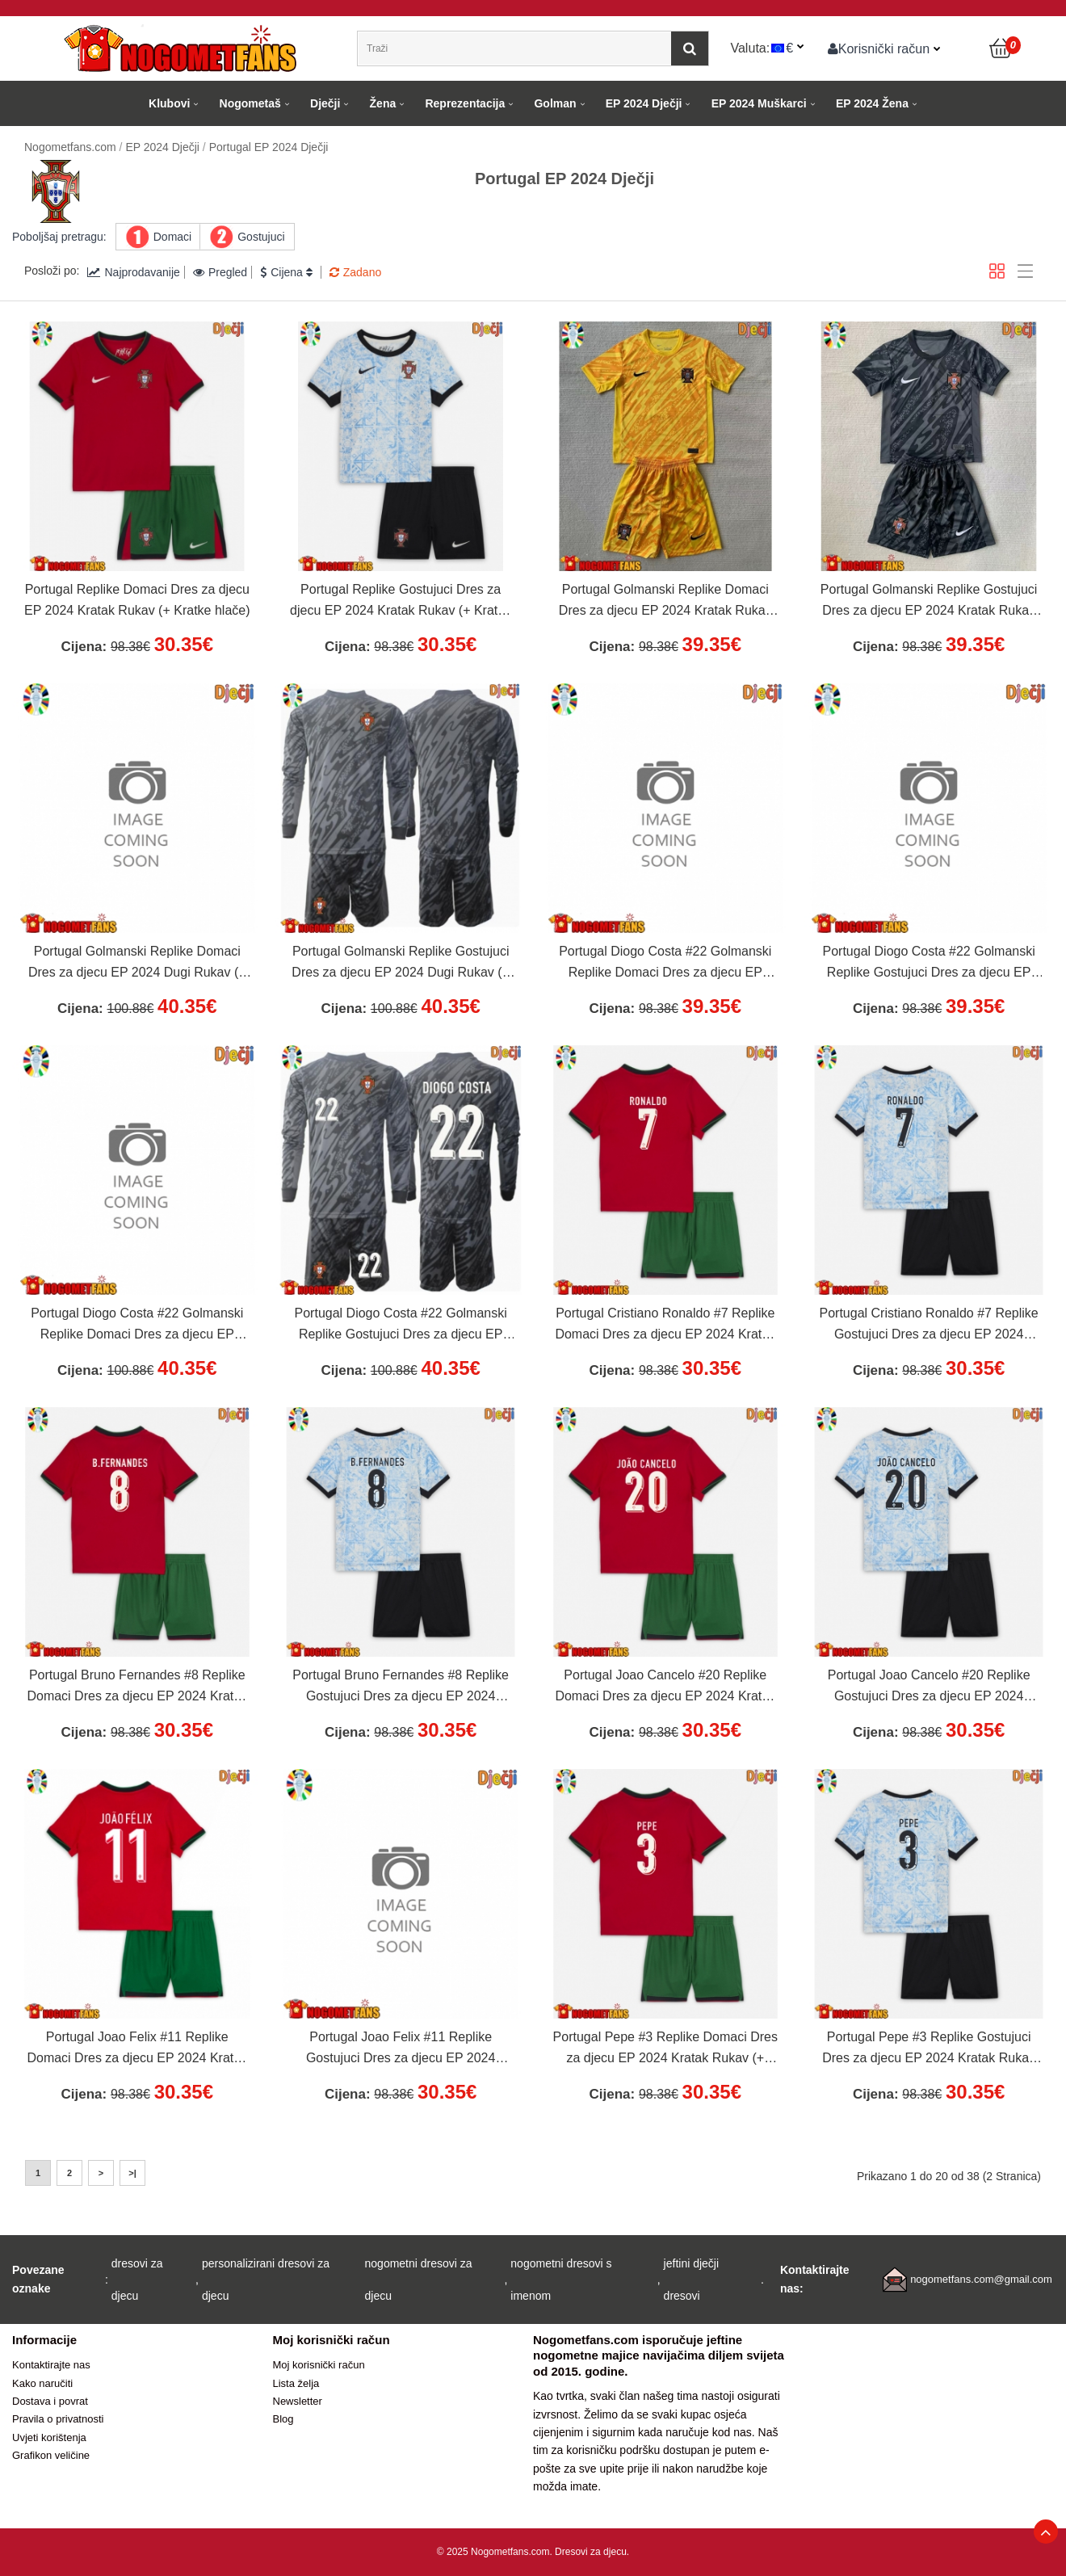 This screenshot has height=2576, width=1066. I want to click on Dresovi za djecu, so click(591, 2551).